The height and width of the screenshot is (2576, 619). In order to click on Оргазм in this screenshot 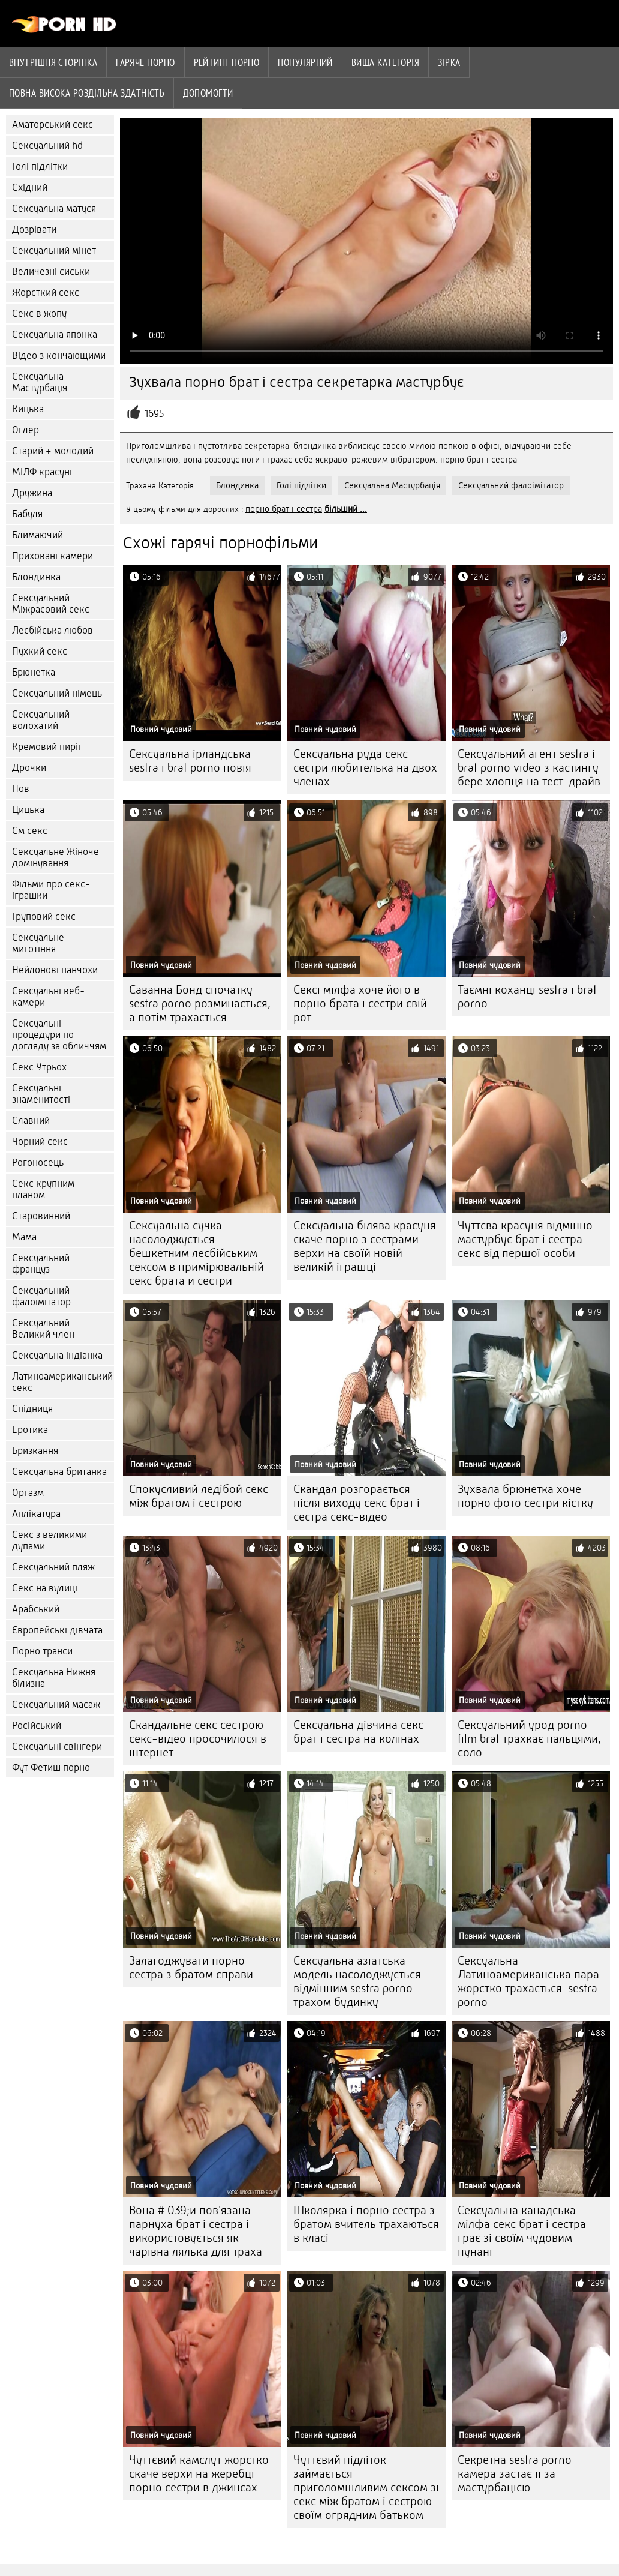, I will do `click(28, 1492)`.